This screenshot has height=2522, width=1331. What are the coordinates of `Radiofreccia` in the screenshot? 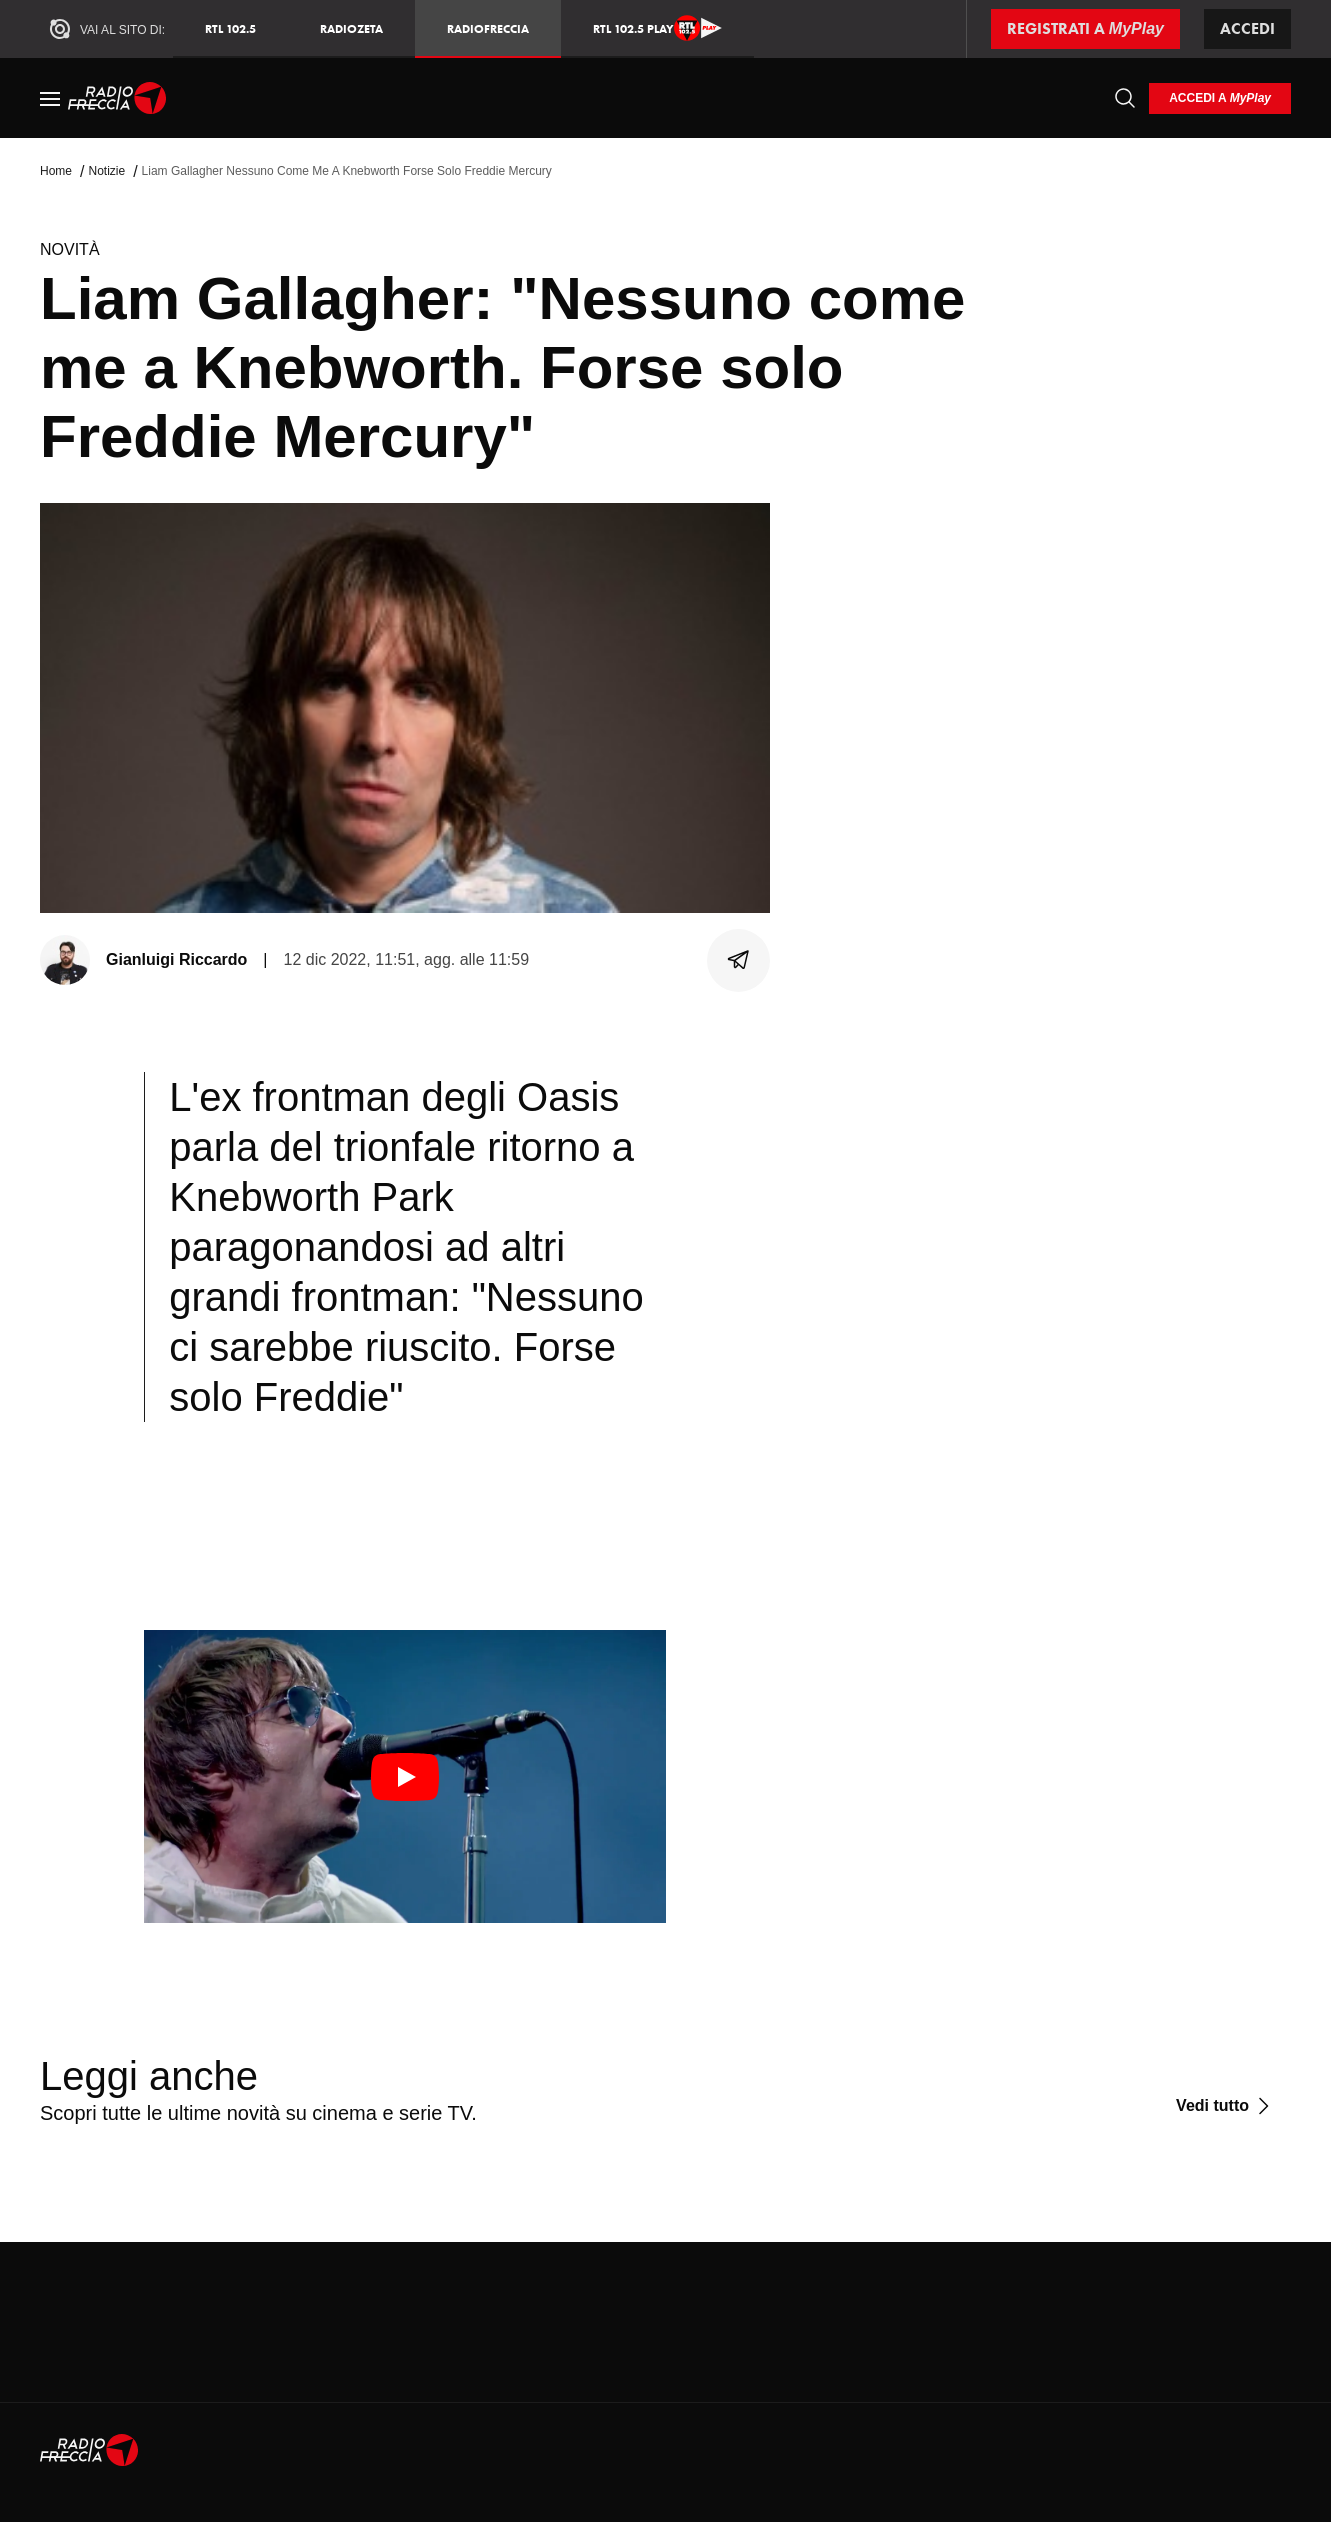 It's located at (488, 28).